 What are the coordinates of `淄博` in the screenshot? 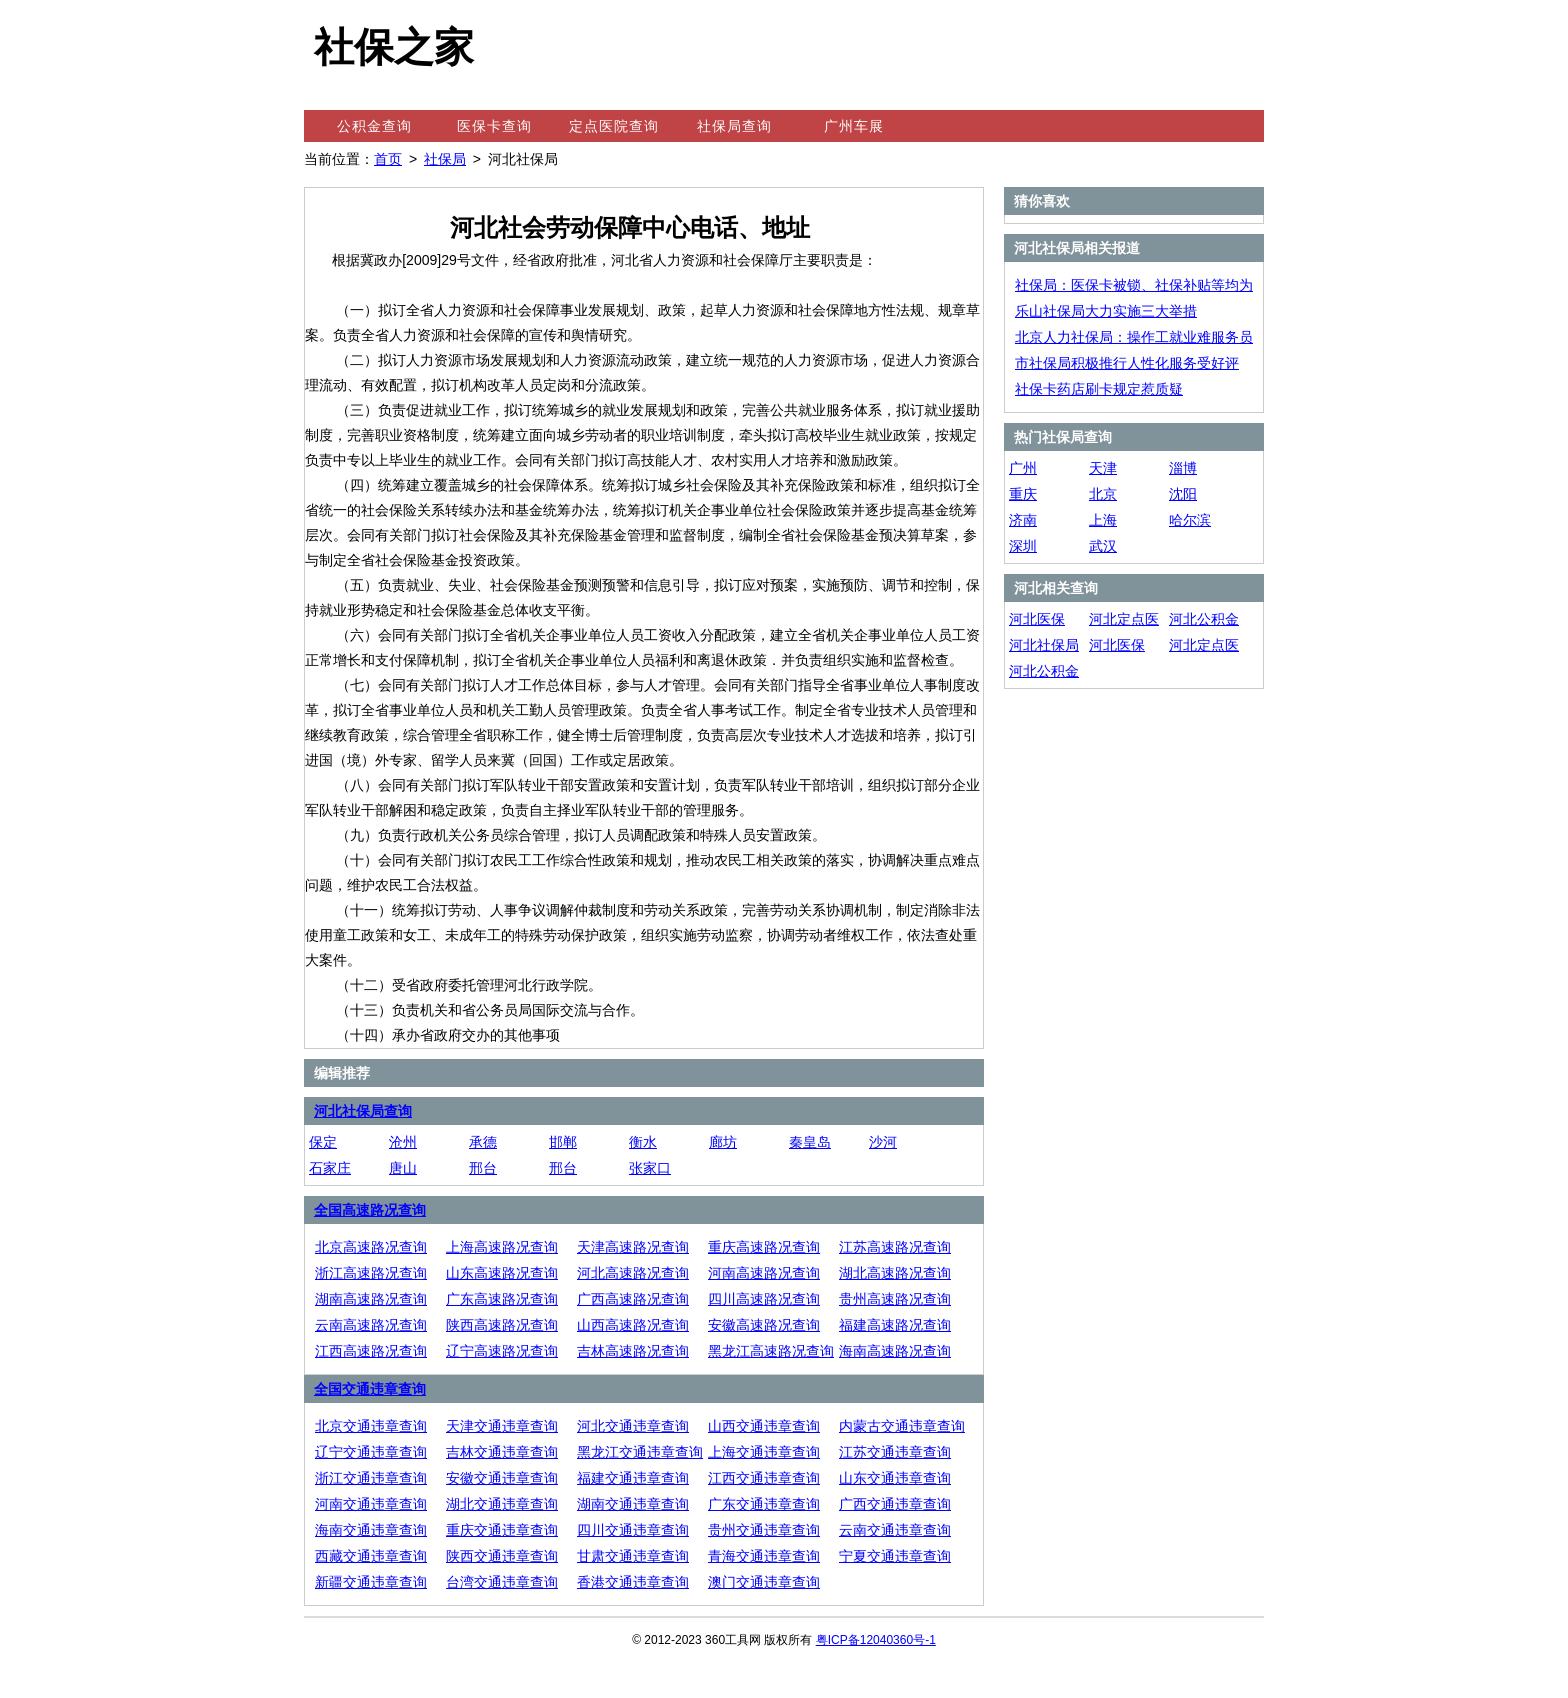 It's located at (1183, 468).